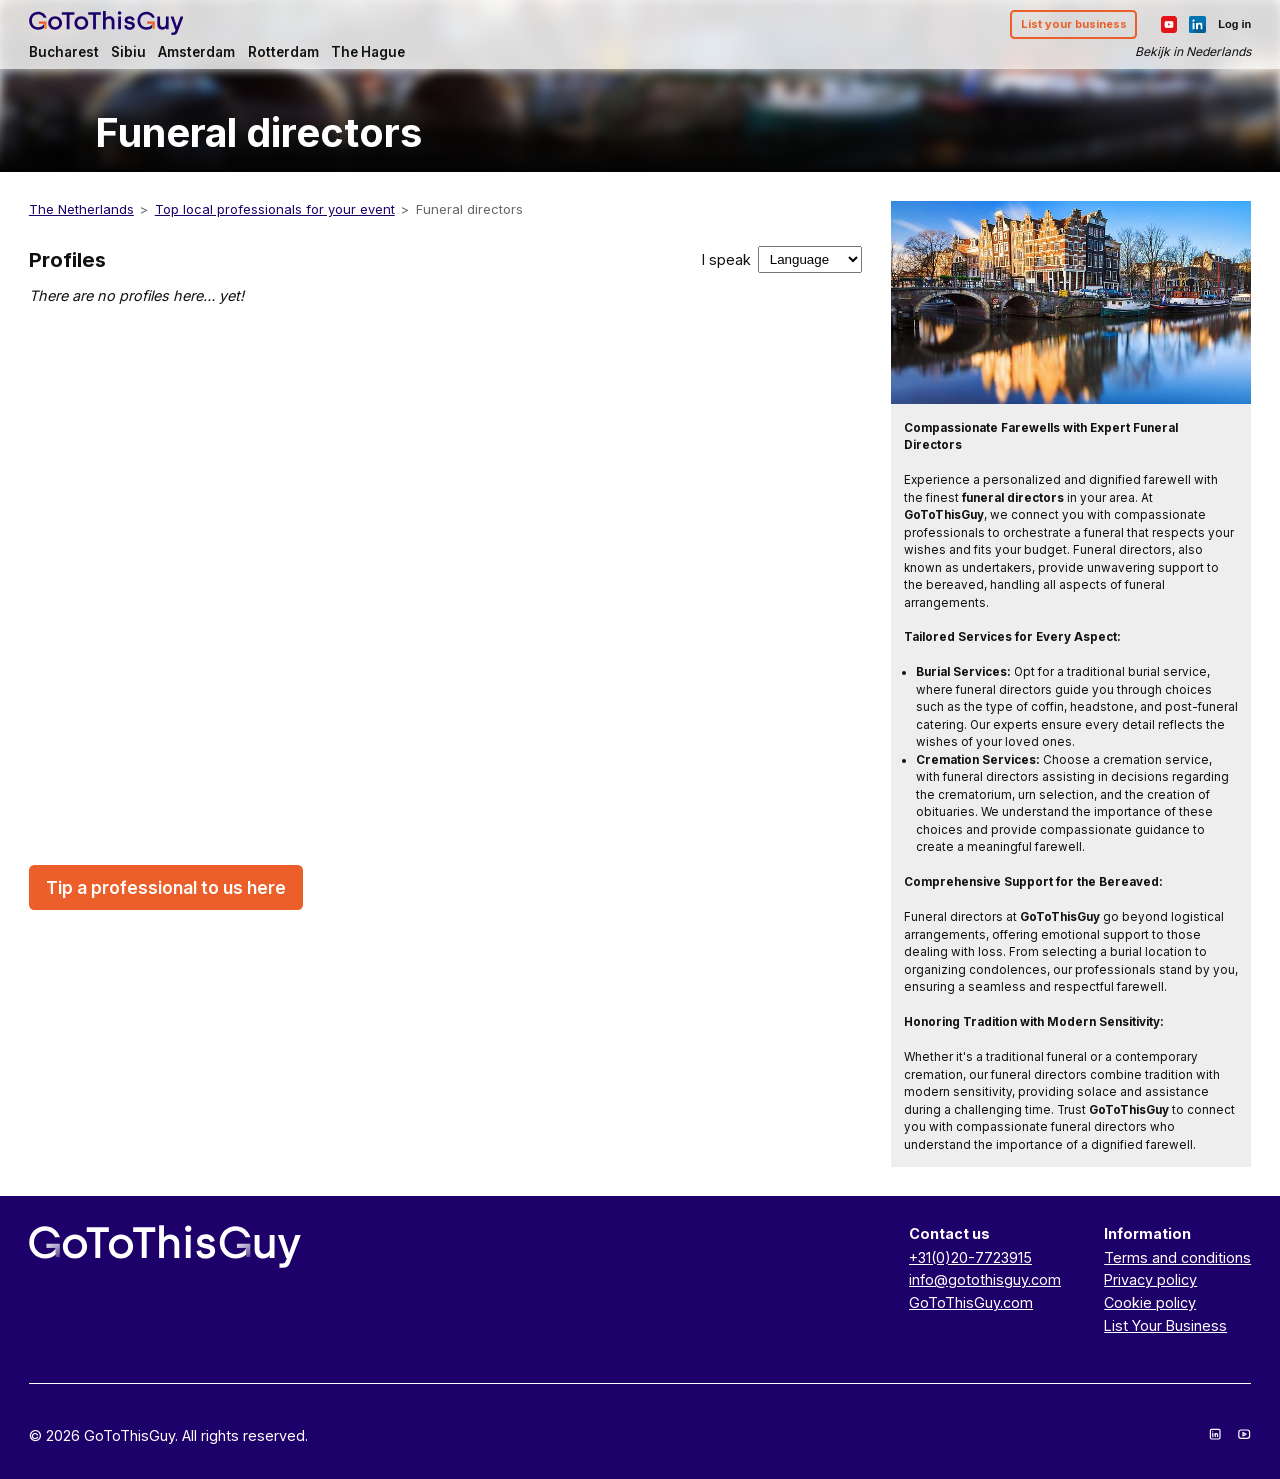 The width and height of the screenshot is (1280, 1479). Describe the element at coordinates (128, 52) in the screenshot. I see `Sibiu` at that location.